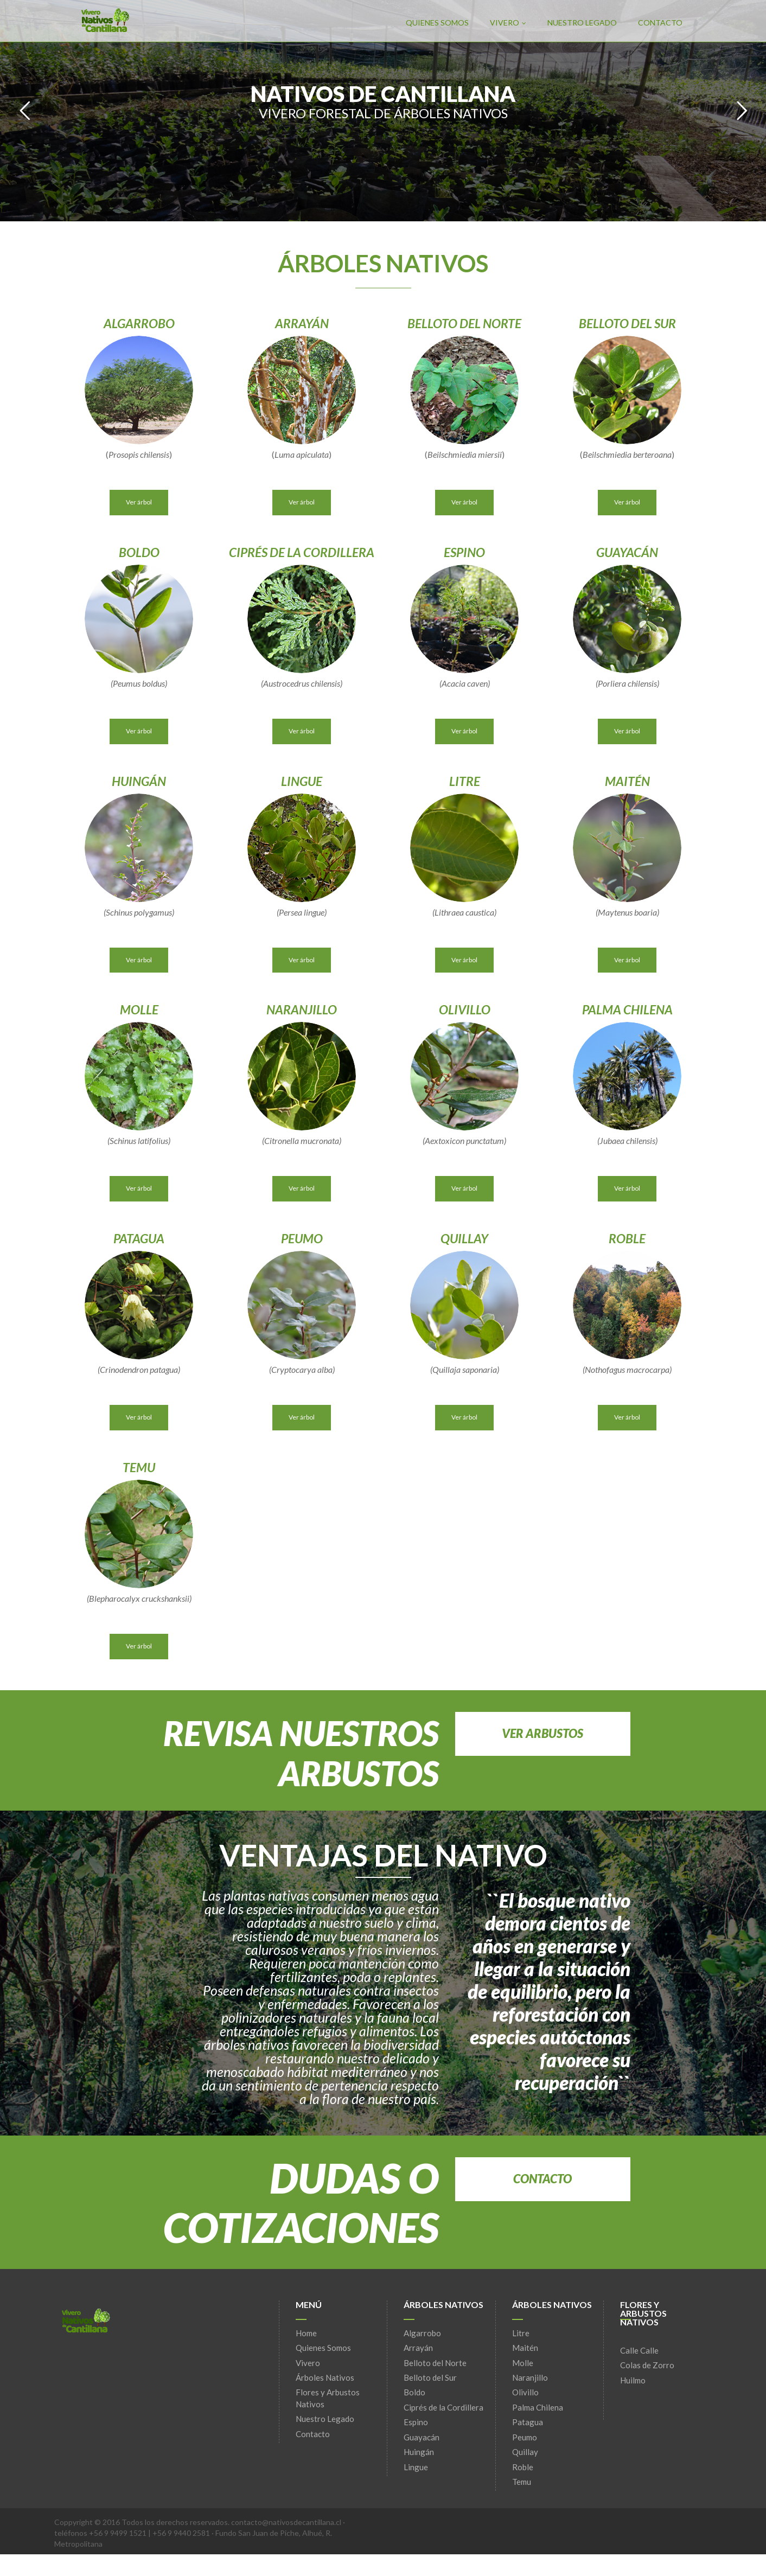  Describe the element at coordinates (660, 22) in the screenshot. I see `Contacto` at that location.